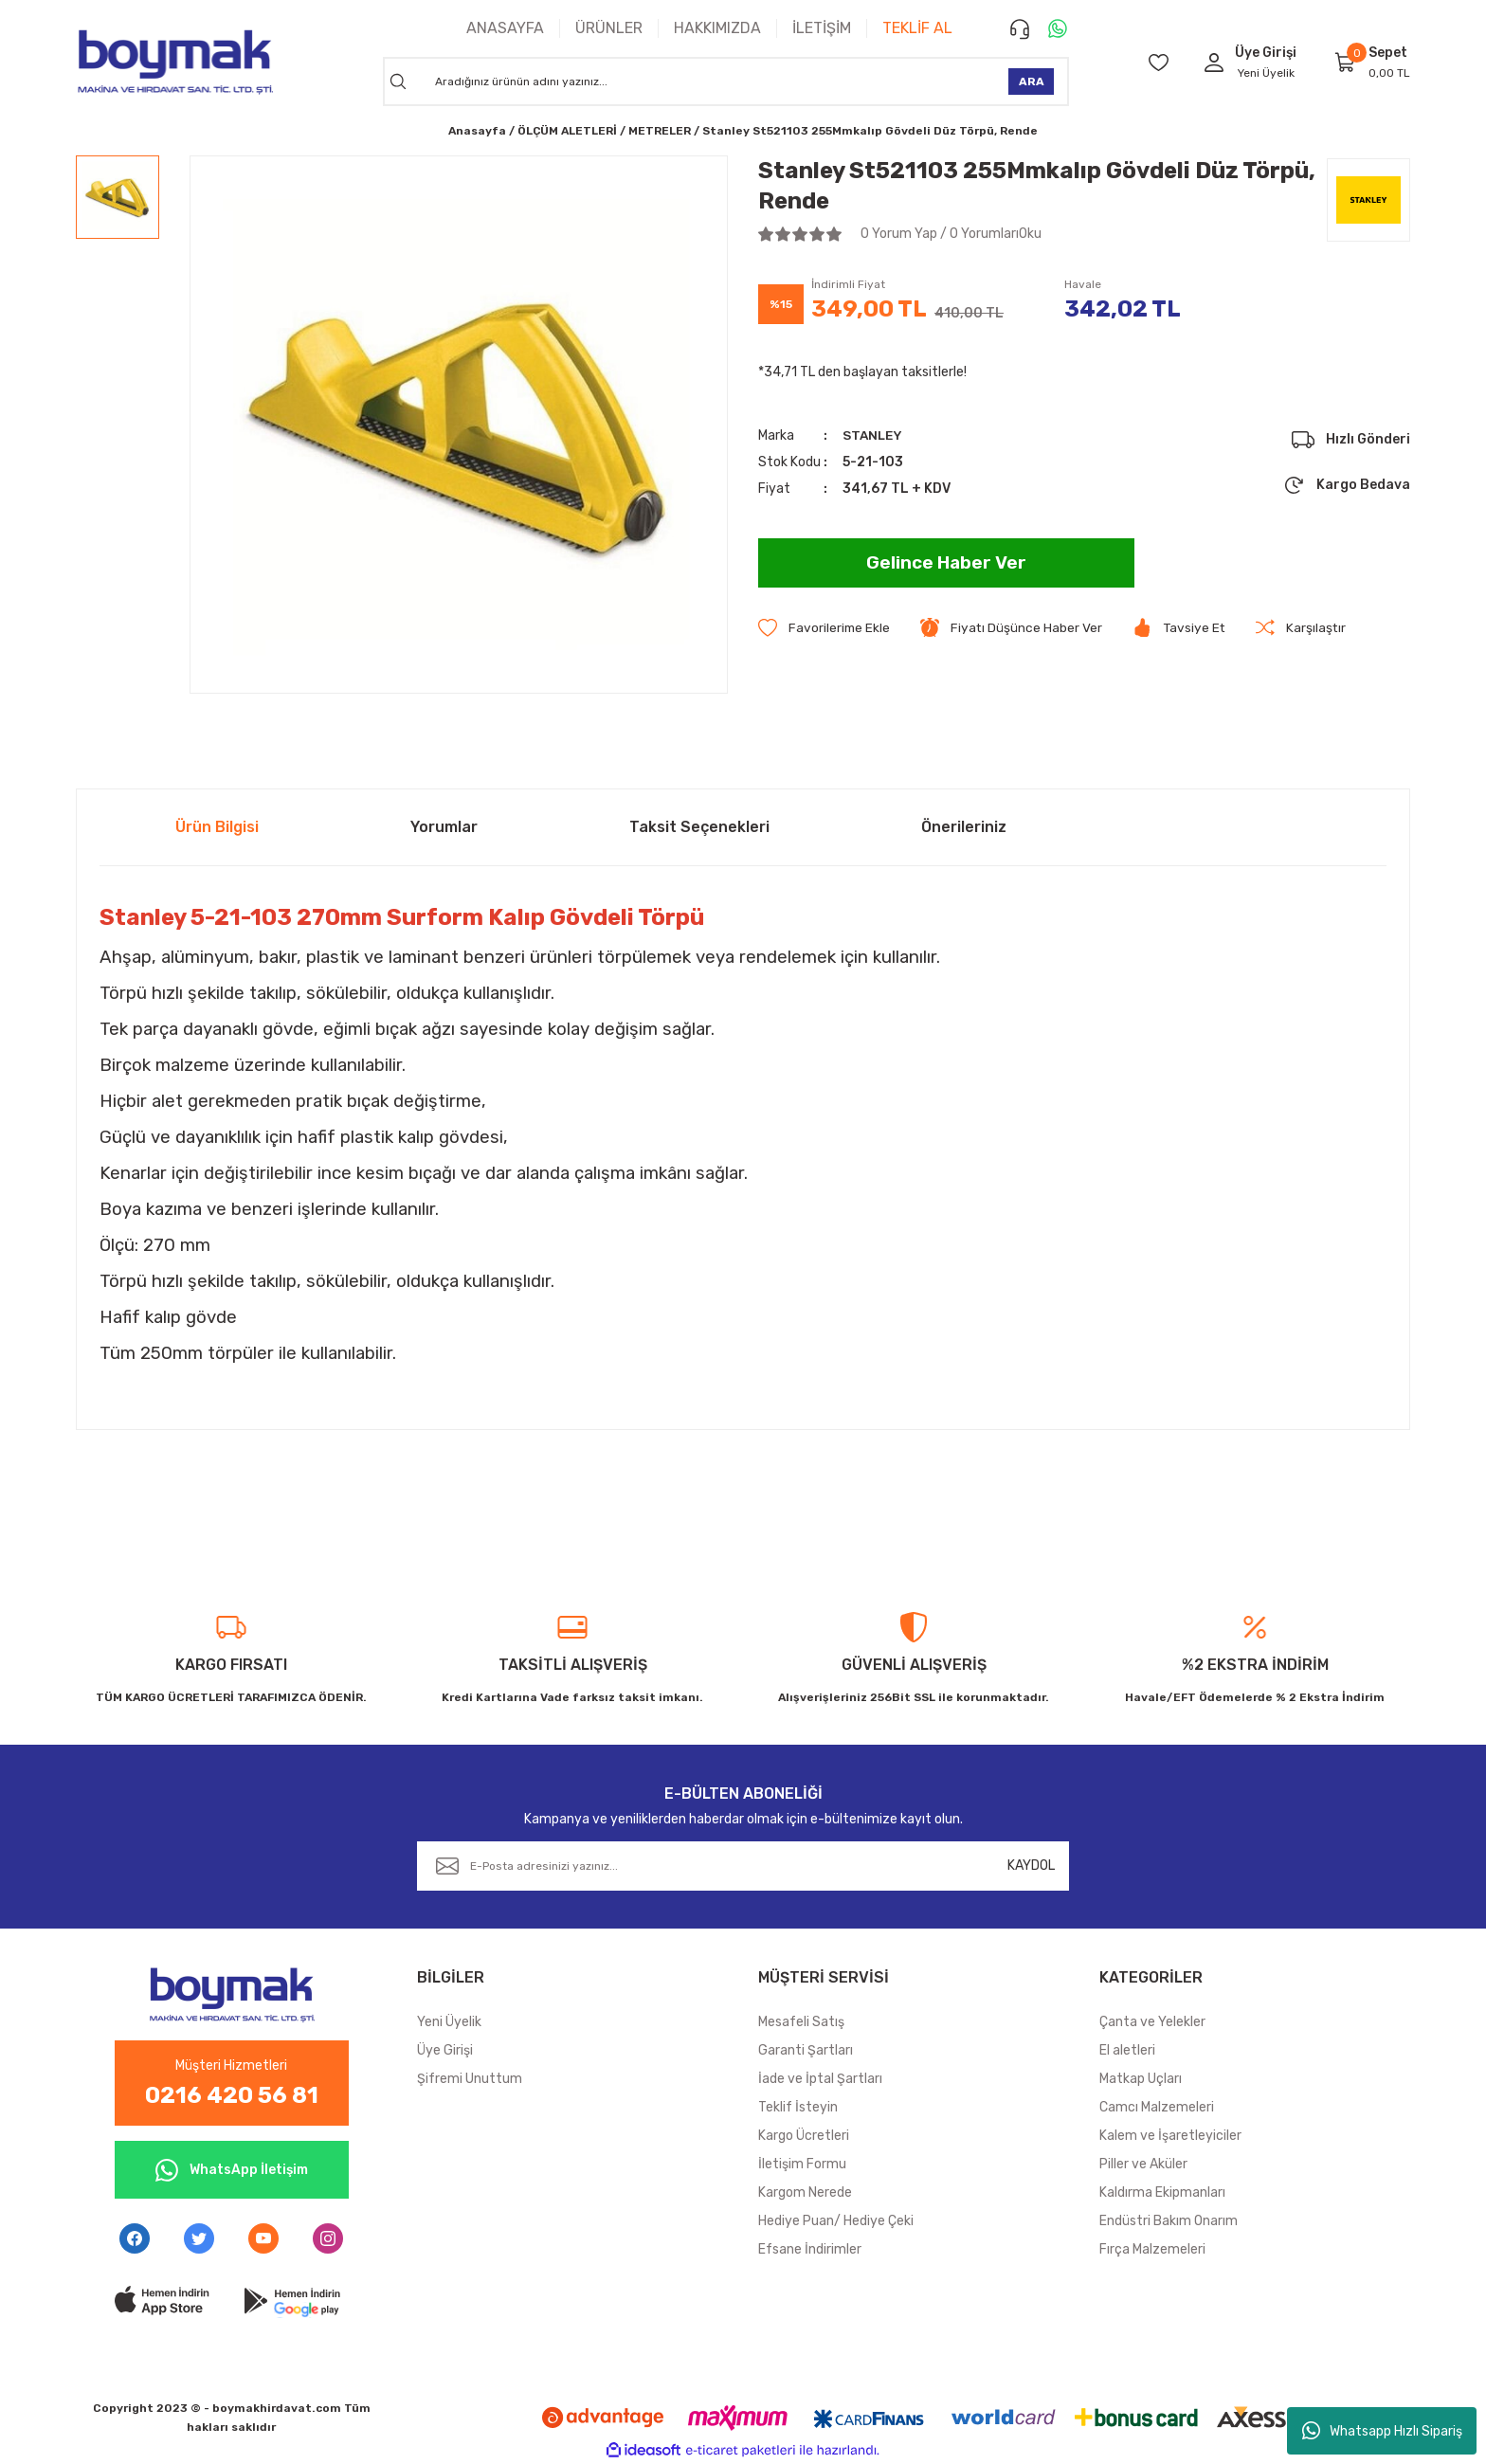 The width and height of the screenshot is (1486, 2464). I want to click on Yorumlar, so click(444, 827).